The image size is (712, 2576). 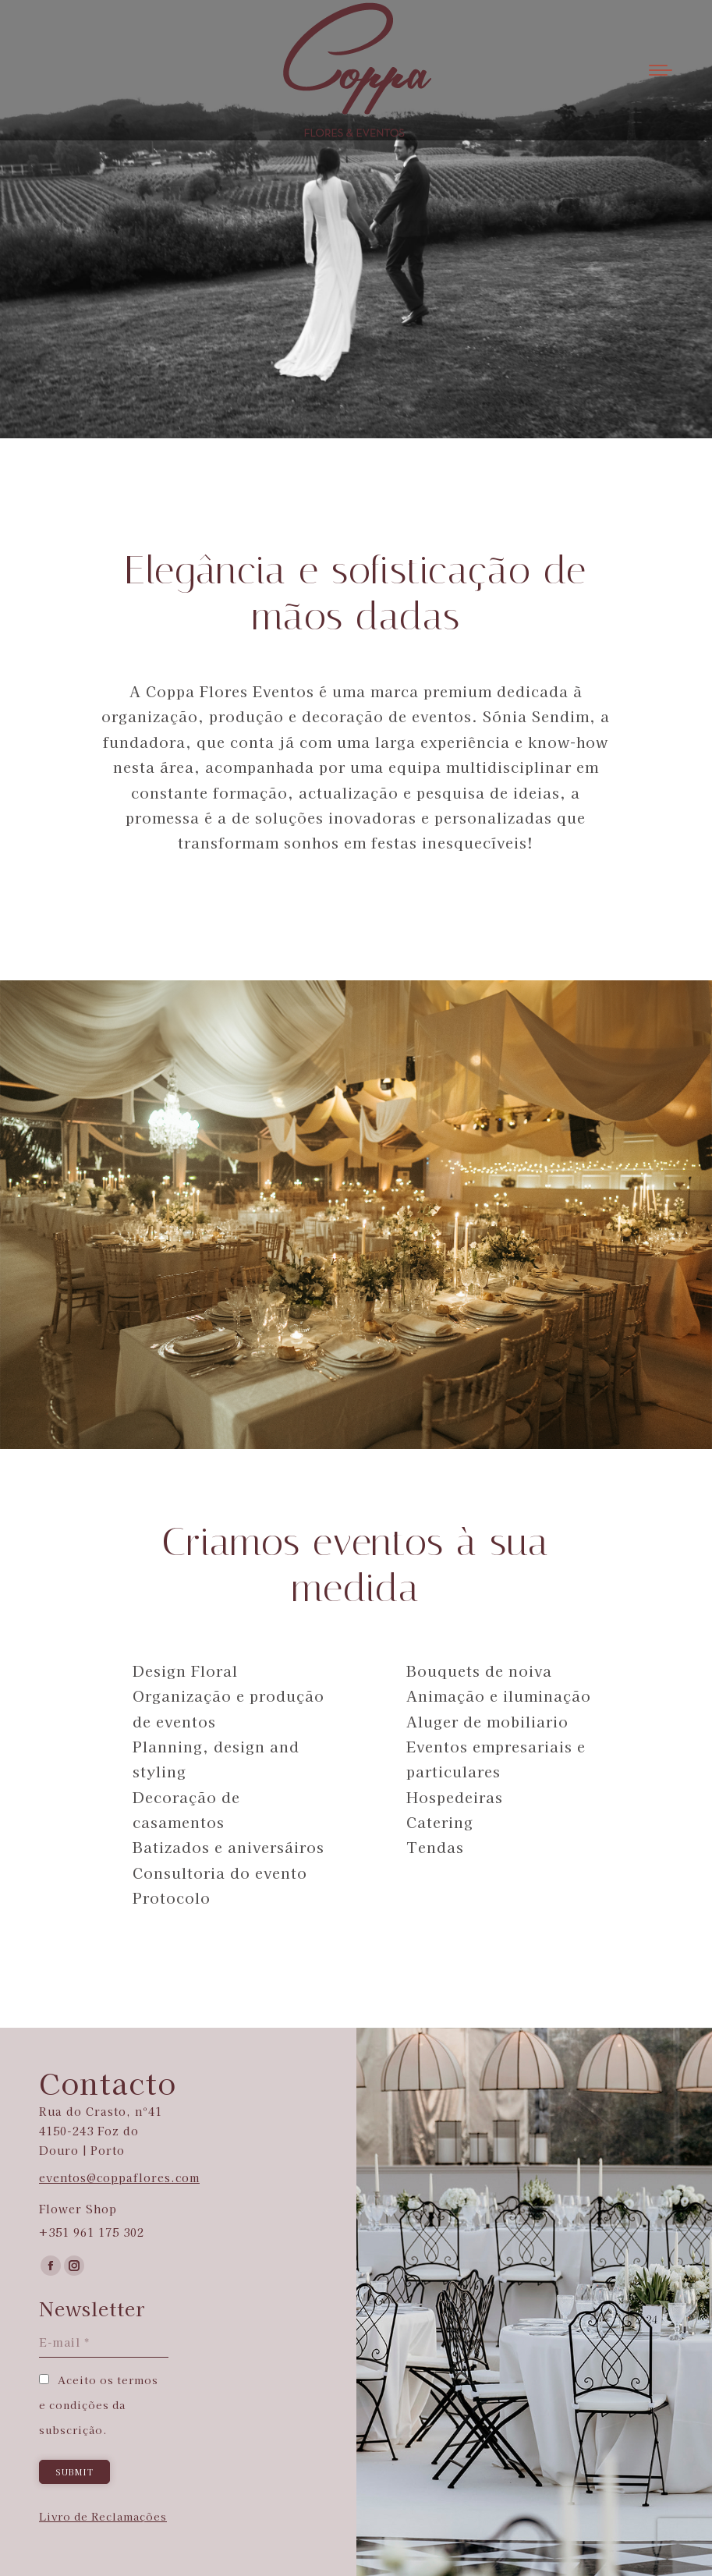 I want to click on eventos@coppaflores.com, so click(x=119, y=2177).